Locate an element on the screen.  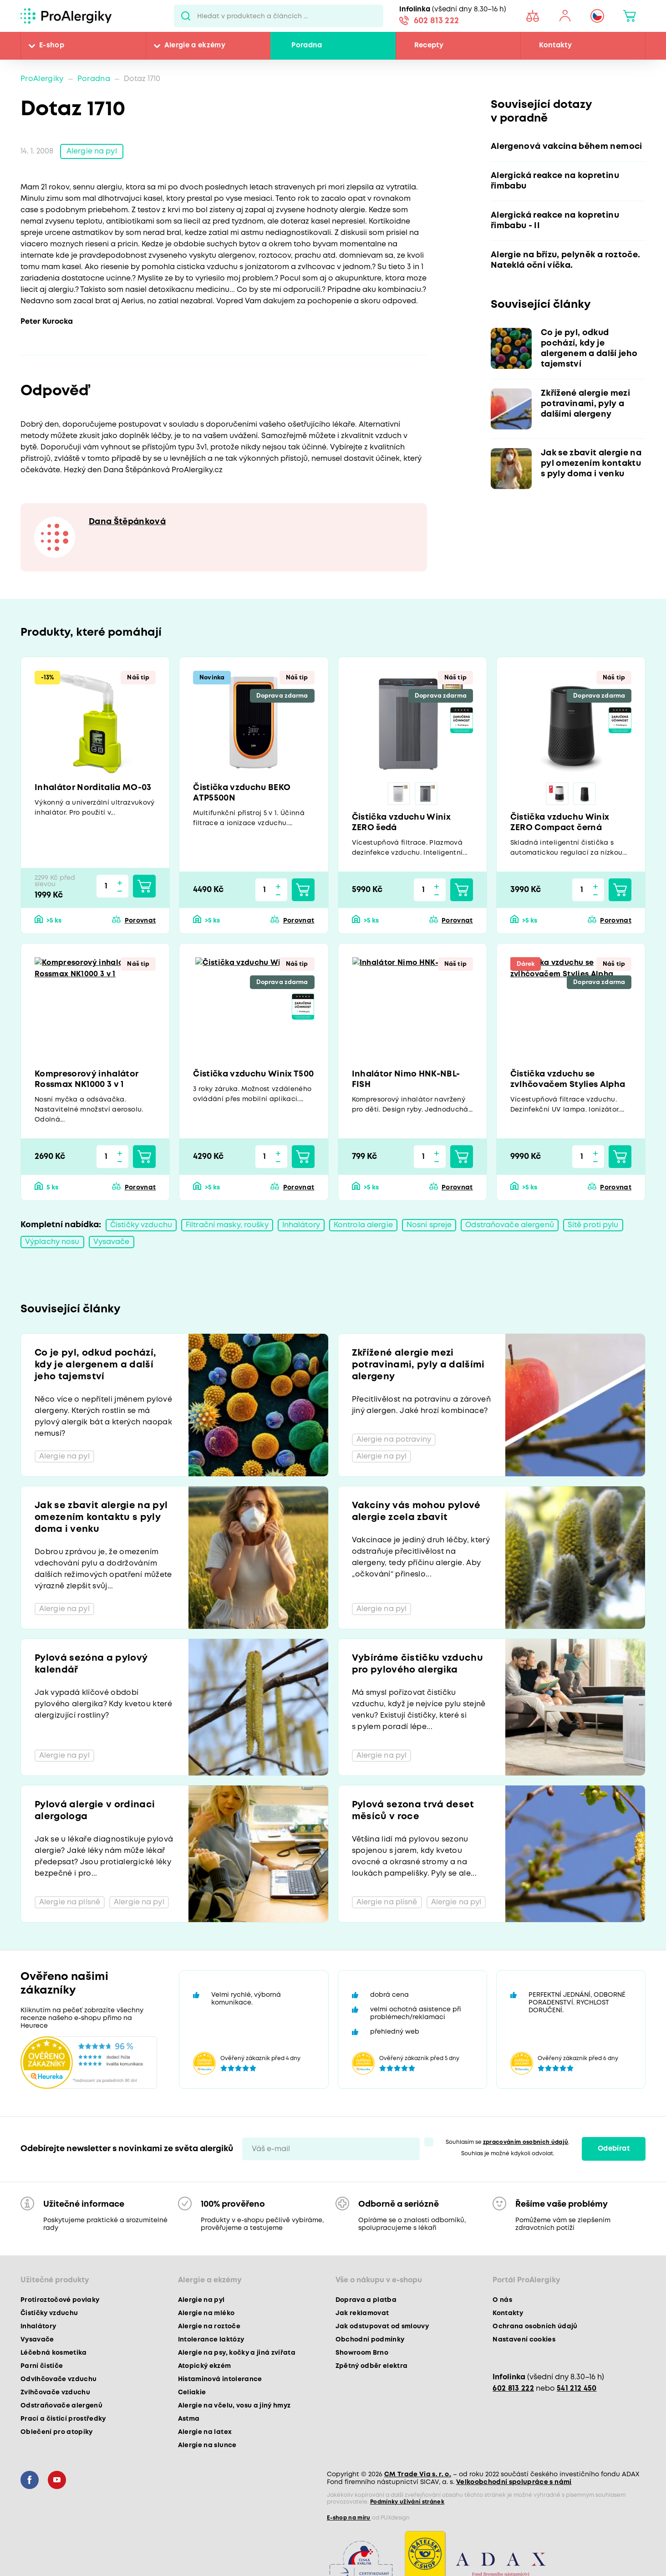
Jak reklamovat is located at coordinates (362, 2313).